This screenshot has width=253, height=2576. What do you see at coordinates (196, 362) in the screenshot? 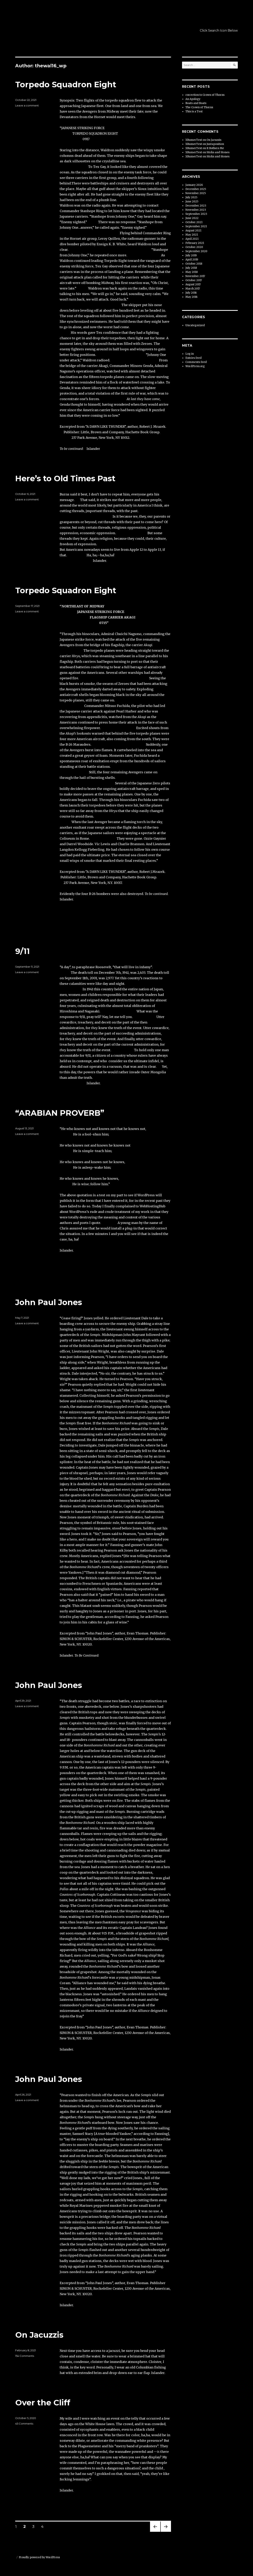
I see `Comments feed` at bounding box center [196, 362].